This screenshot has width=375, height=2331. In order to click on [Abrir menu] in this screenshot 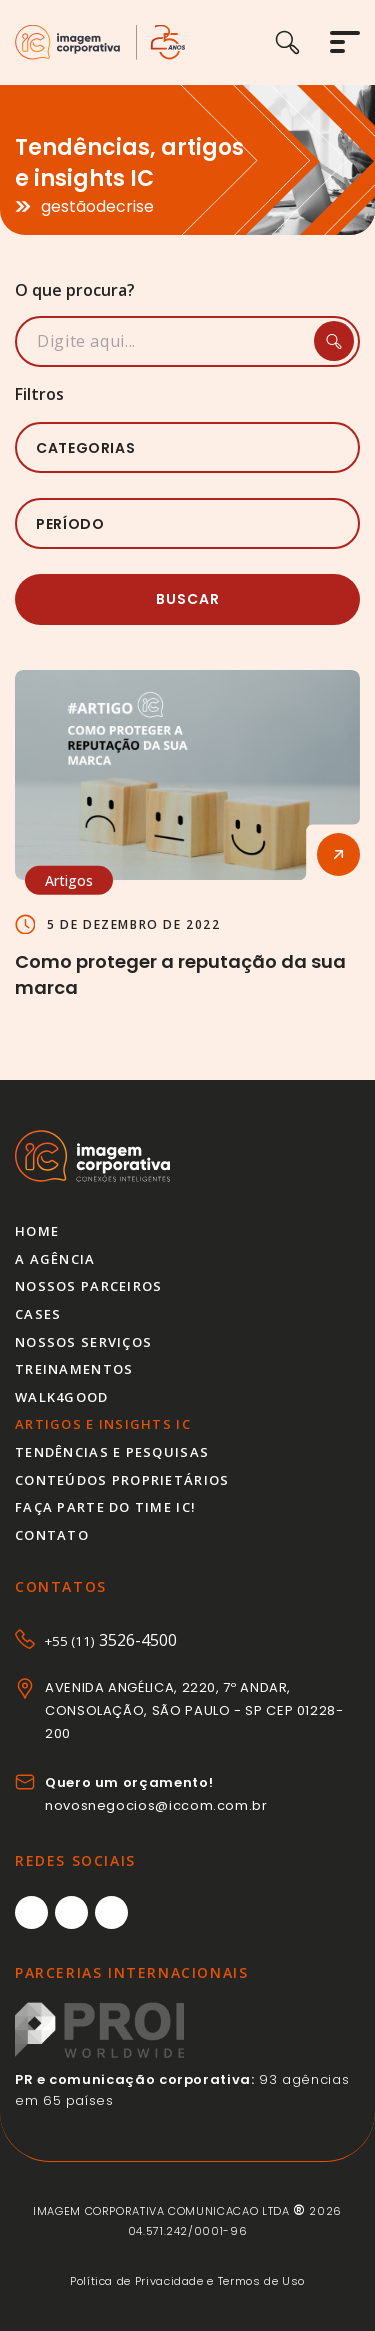, I will do `click(345, 42)`.